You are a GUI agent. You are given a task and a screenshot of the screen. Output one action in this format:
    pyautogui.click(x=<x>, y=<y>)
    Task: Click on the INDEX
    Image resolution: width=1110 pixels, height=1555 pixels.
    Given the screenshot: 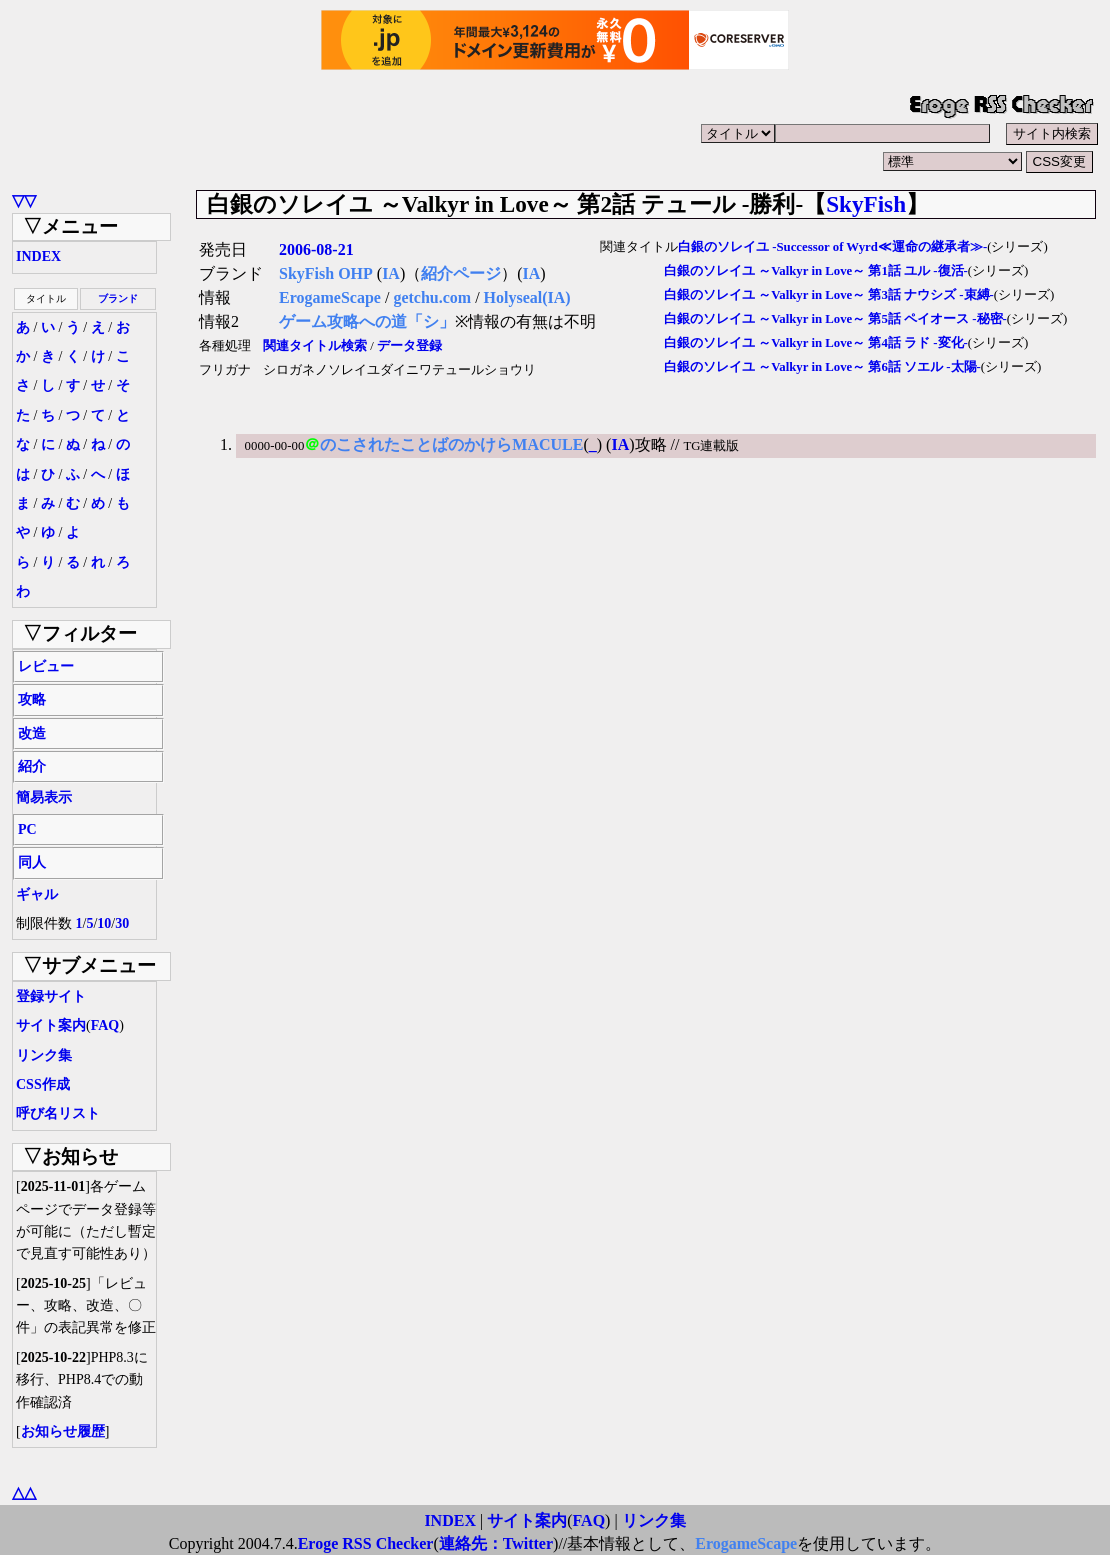 What is the action you would take?
    pyautogui.click(x=38, y=256)
    